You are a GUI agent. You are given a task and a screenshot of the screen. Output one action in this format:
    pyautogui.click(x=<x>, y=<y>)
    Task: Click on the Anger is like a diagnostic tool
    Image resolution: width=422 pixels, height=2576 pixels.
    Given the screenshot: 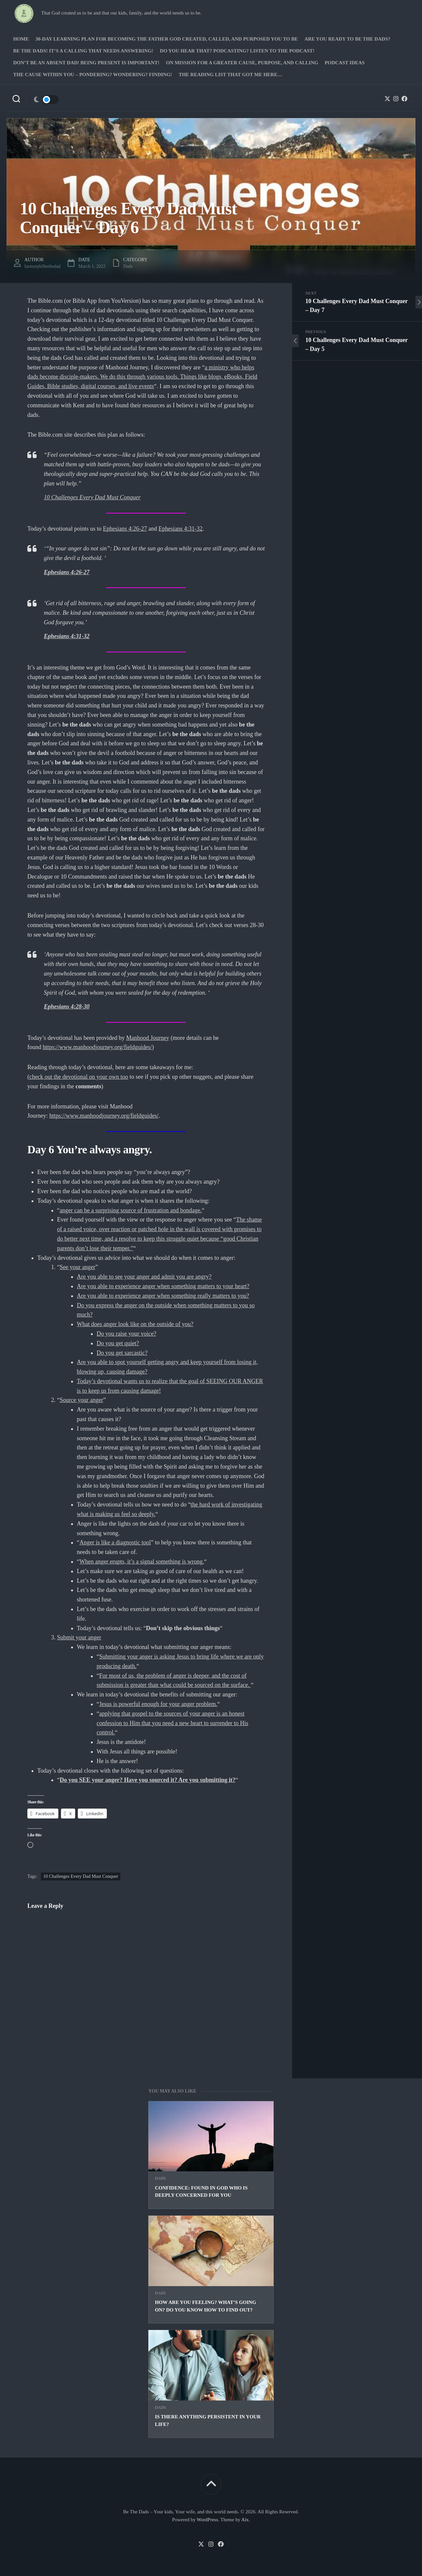 What is the action you would take?
    pyautogui.click(x=115, y=1542)
    